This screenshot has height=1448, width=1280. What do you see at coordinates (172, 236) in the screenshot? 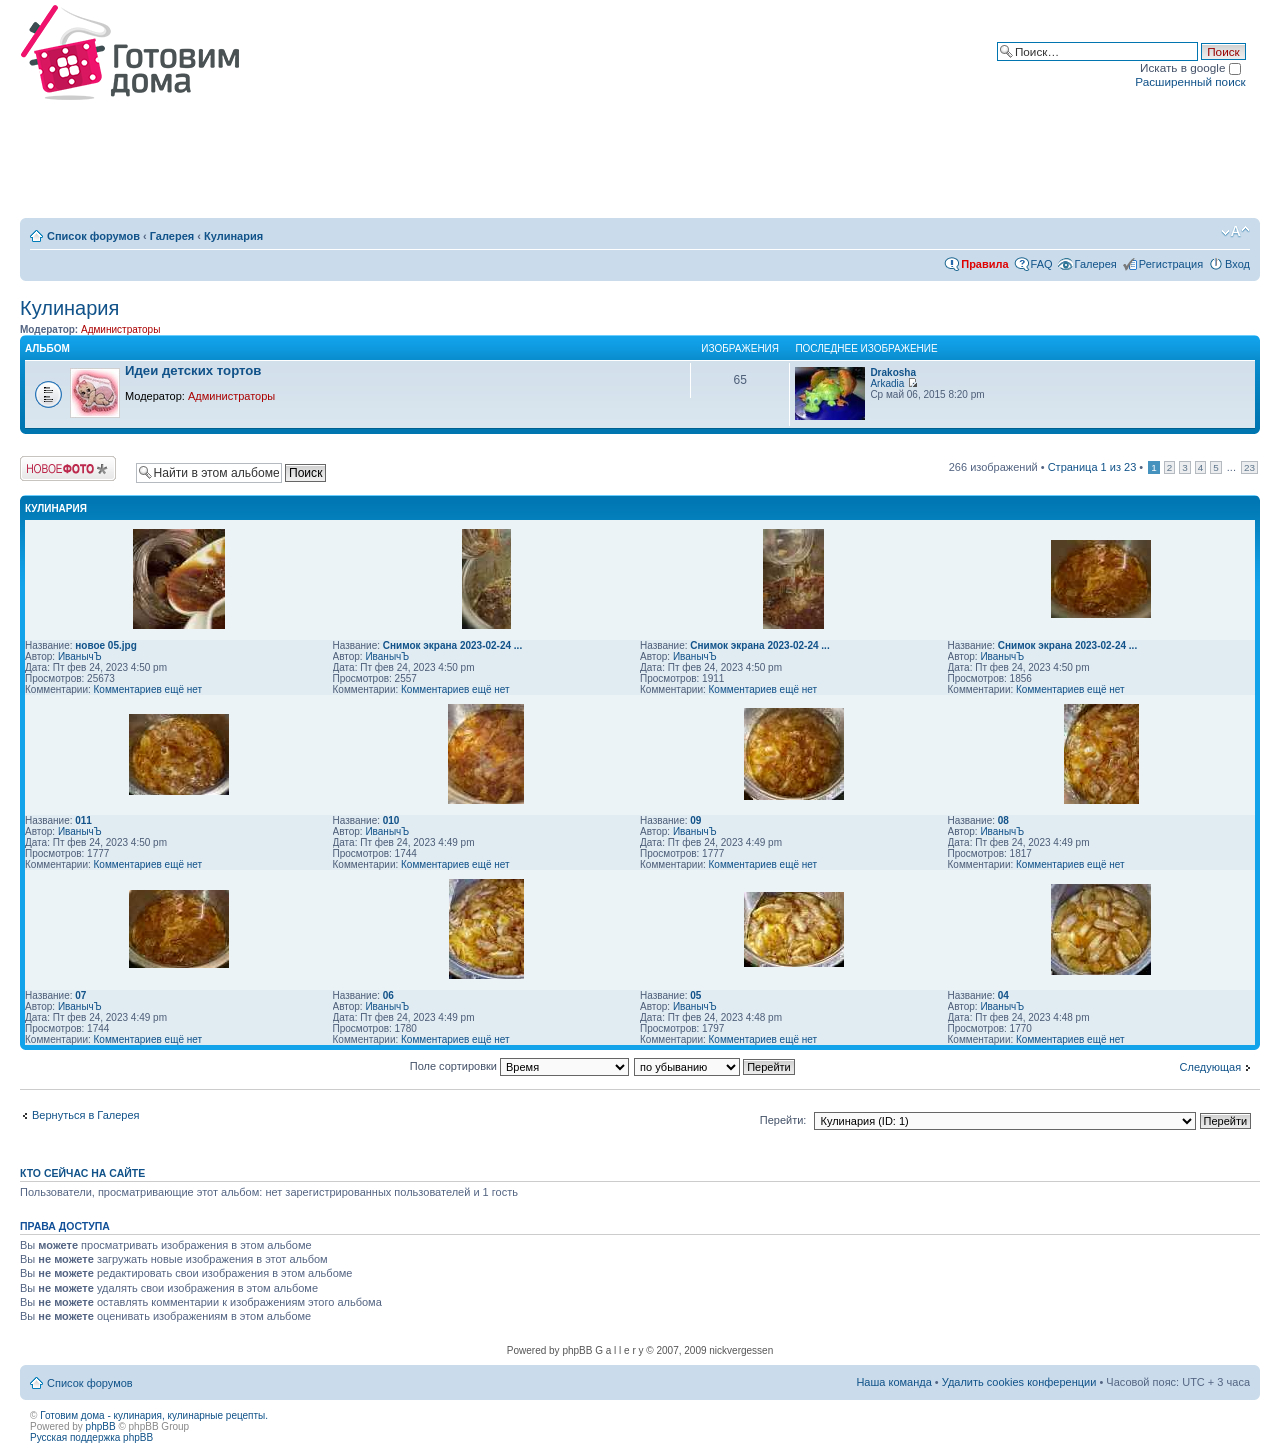
I see `Галерея` at bounding box center [172, 236].